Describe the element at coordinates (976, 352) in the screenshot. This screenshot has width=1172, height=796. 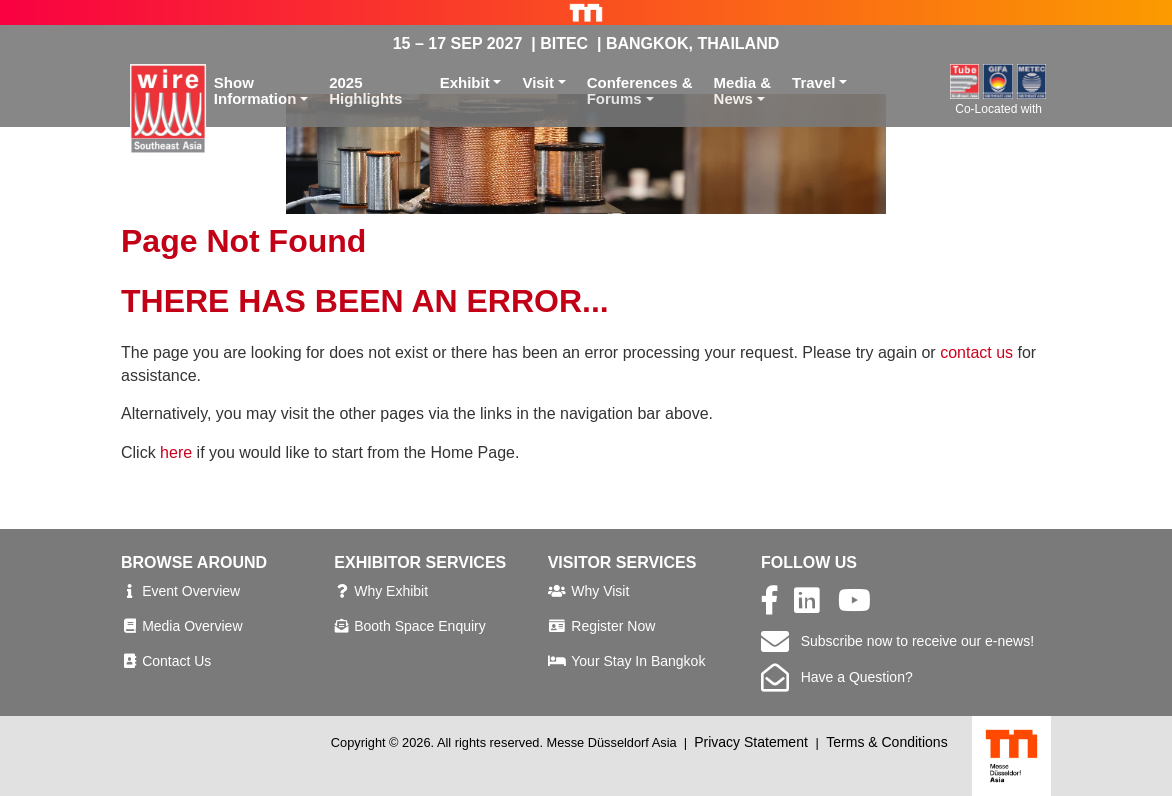
I see `contact us` at that location.